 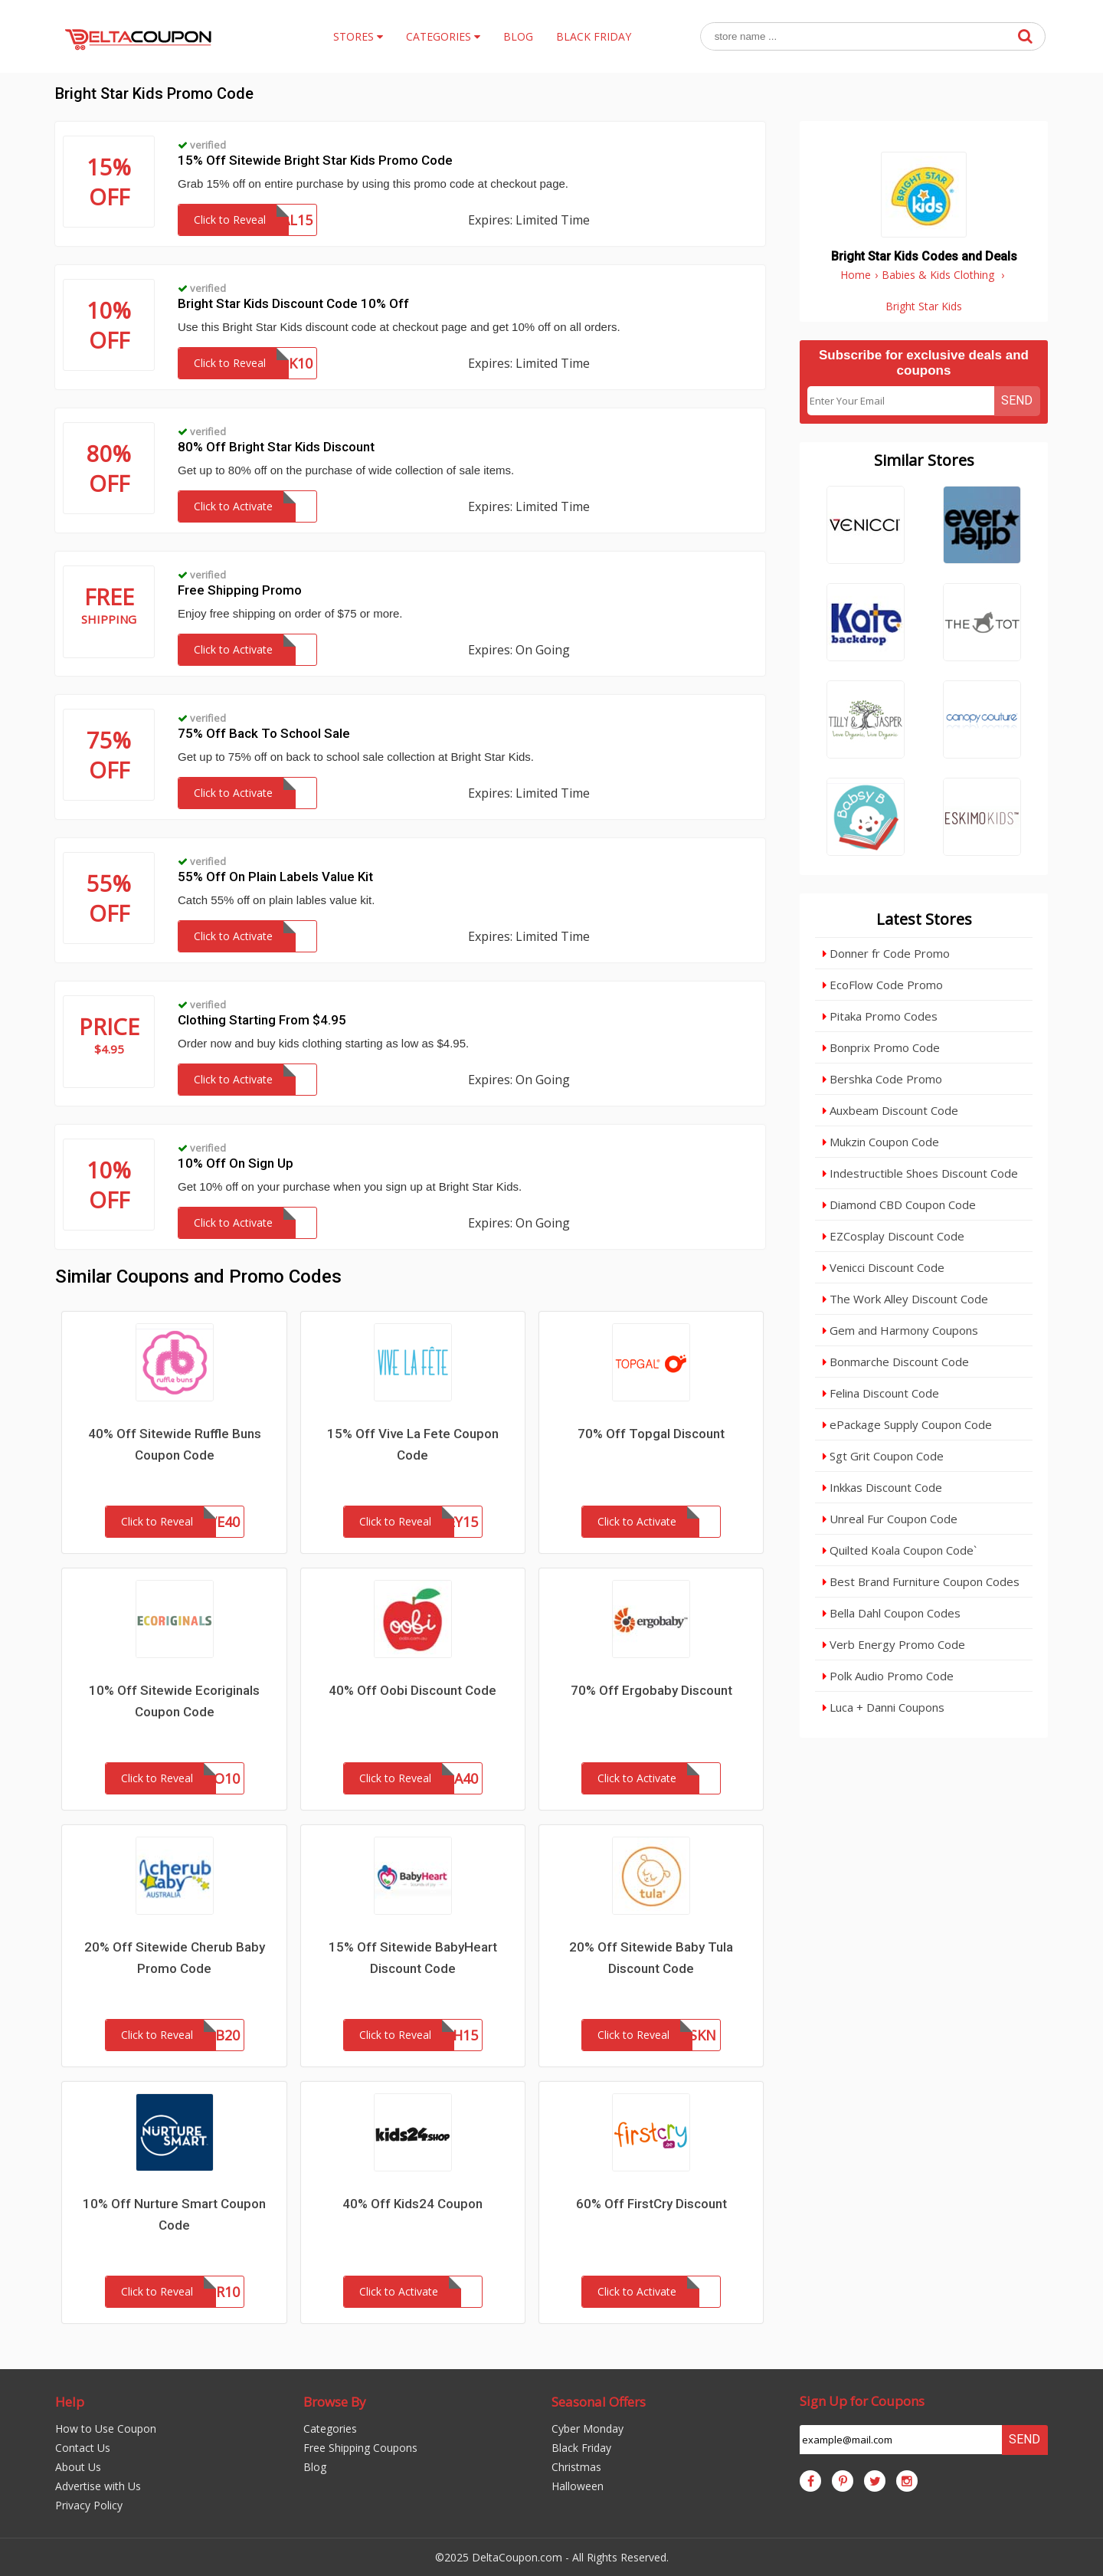 I want to click on Black Friday, so click(x=581, y=2447).